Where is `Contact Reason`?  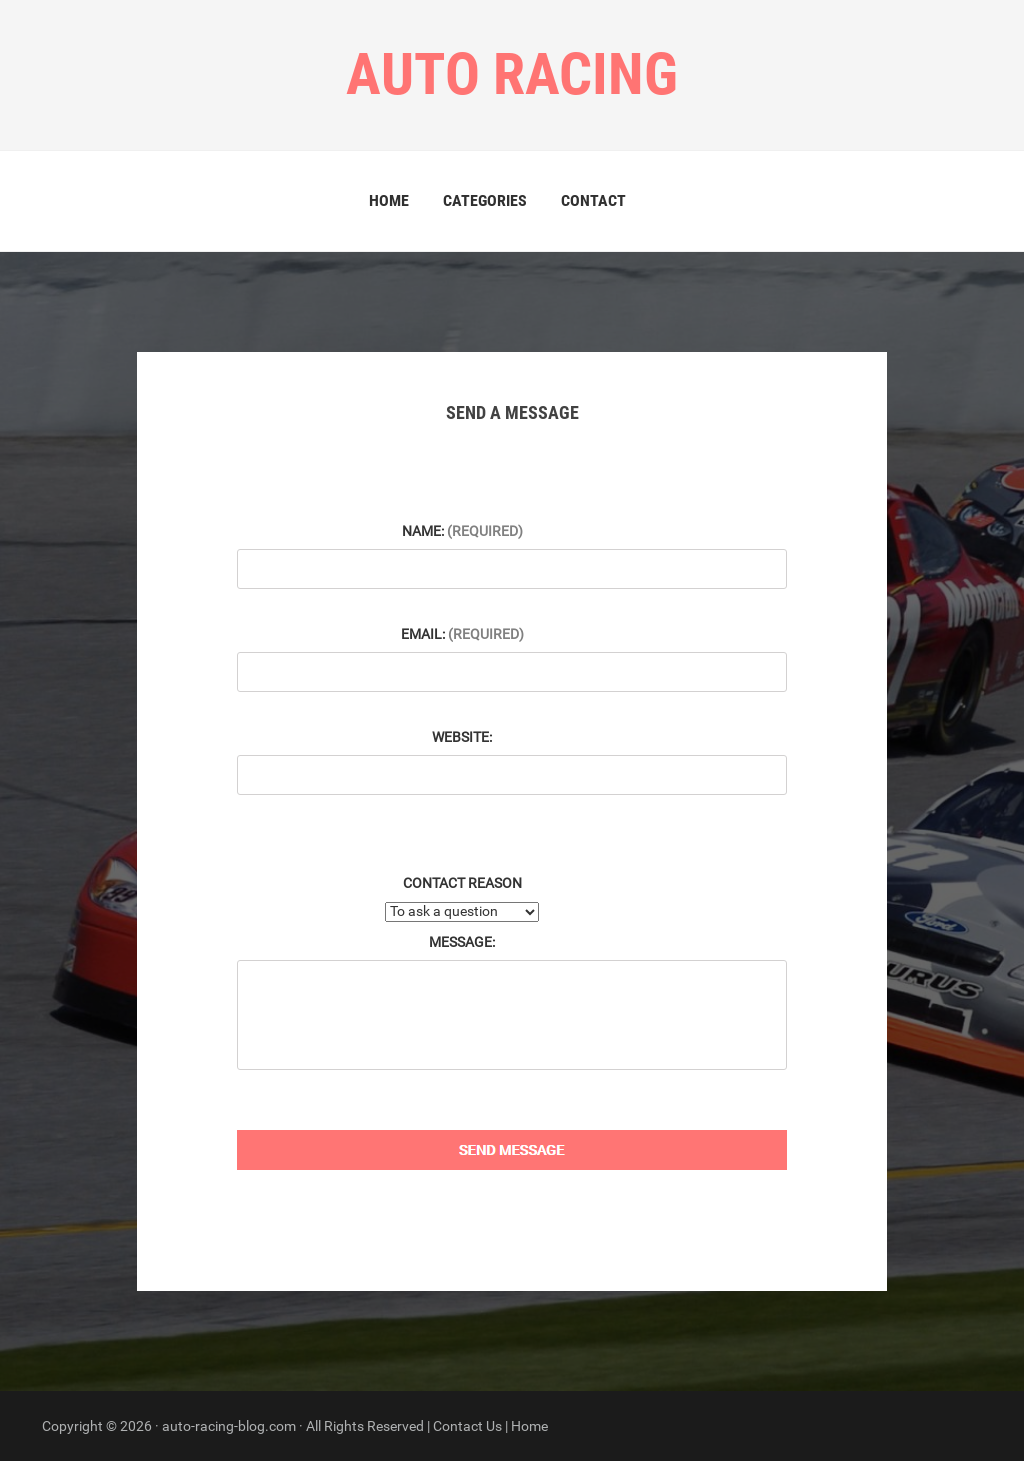
Contact Reason is located at coordinates (462, 883).